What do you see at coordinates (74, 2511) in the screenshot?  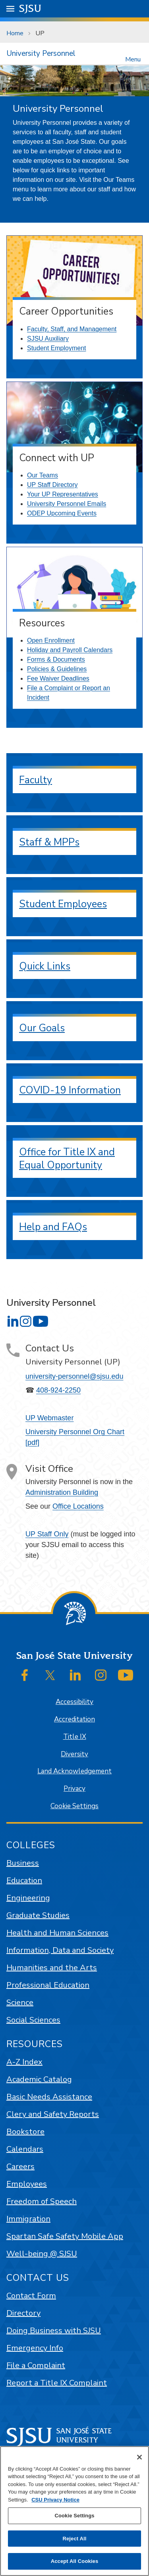 I see `[region]` at bounding box center [74, 2511].